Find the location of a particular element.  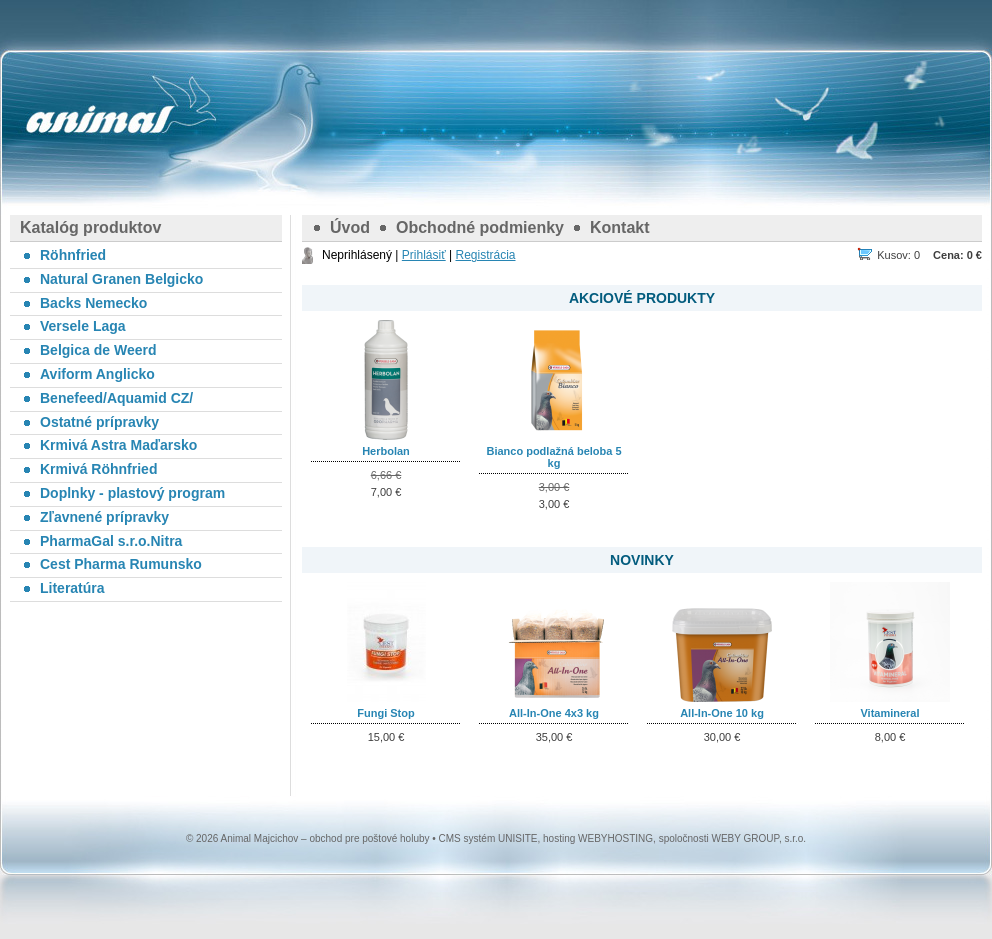

Natural Granen Belgicko is located at coordinates (121, 279).